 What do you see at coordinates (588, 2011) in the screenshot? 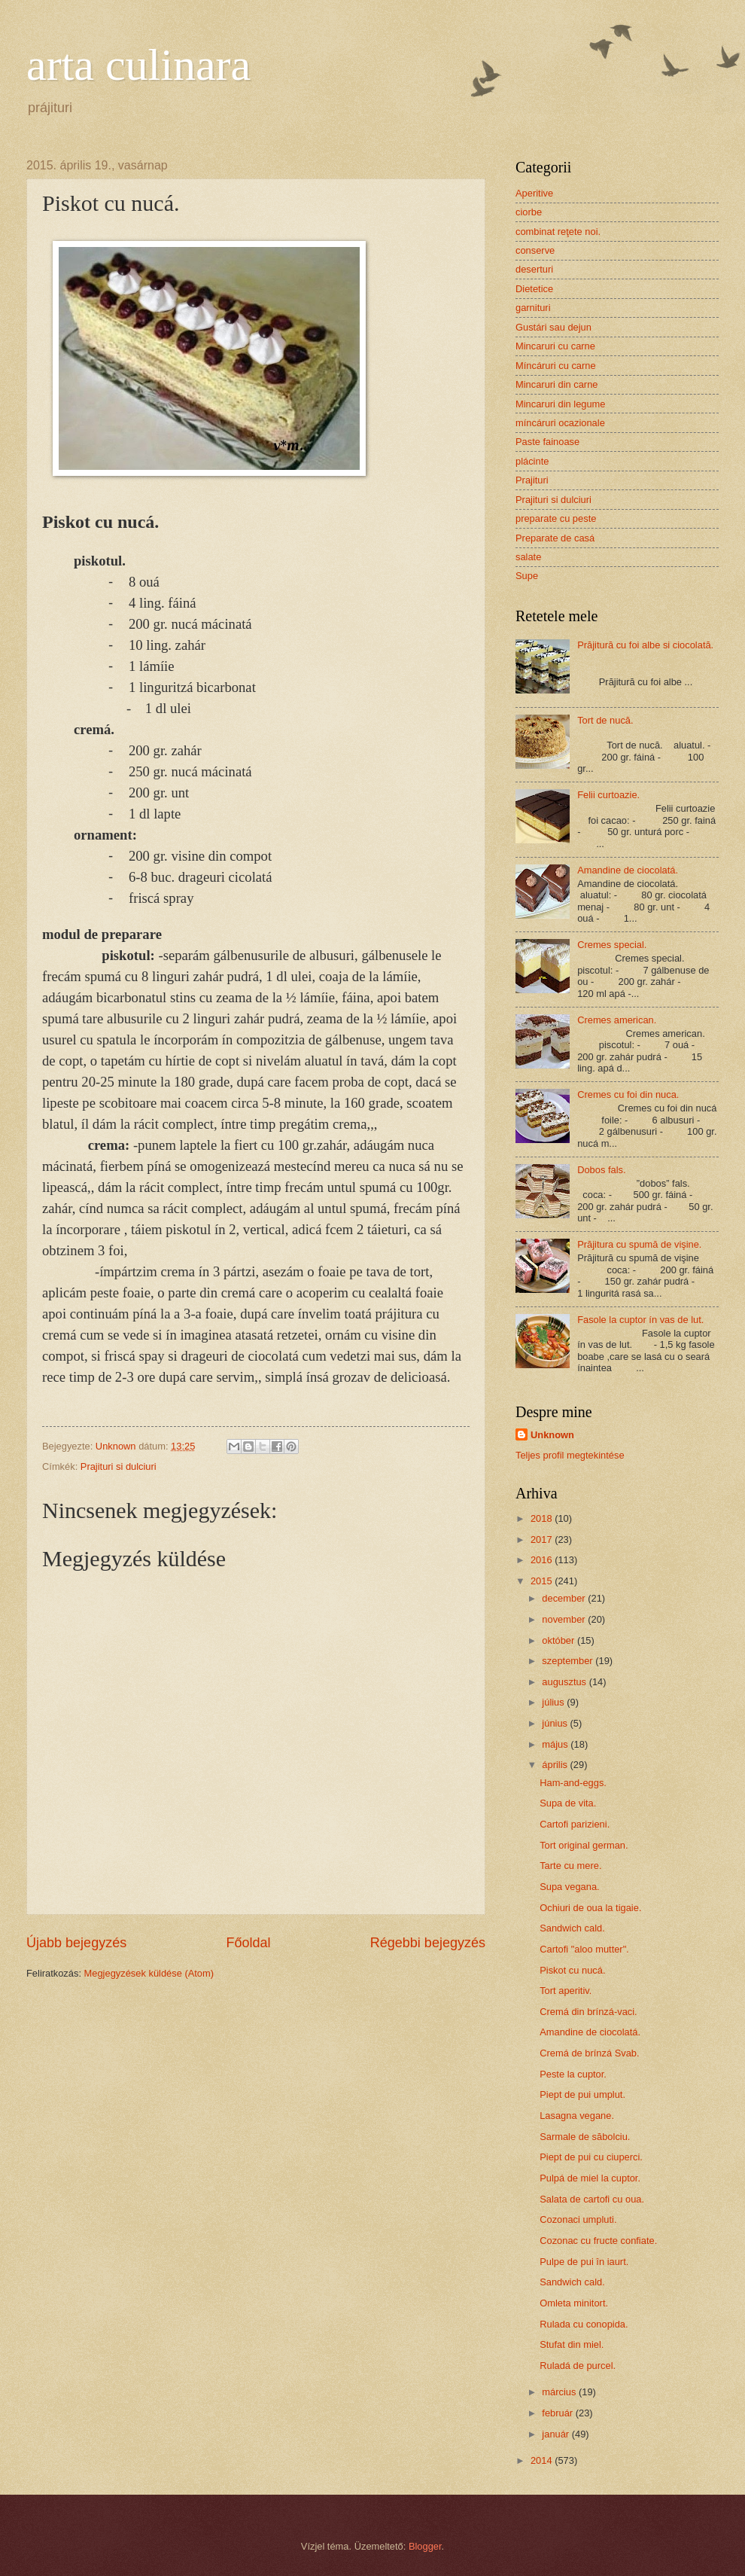
I see `Cremá din brínzá-vaci.` at bounding box center [588, 2011].